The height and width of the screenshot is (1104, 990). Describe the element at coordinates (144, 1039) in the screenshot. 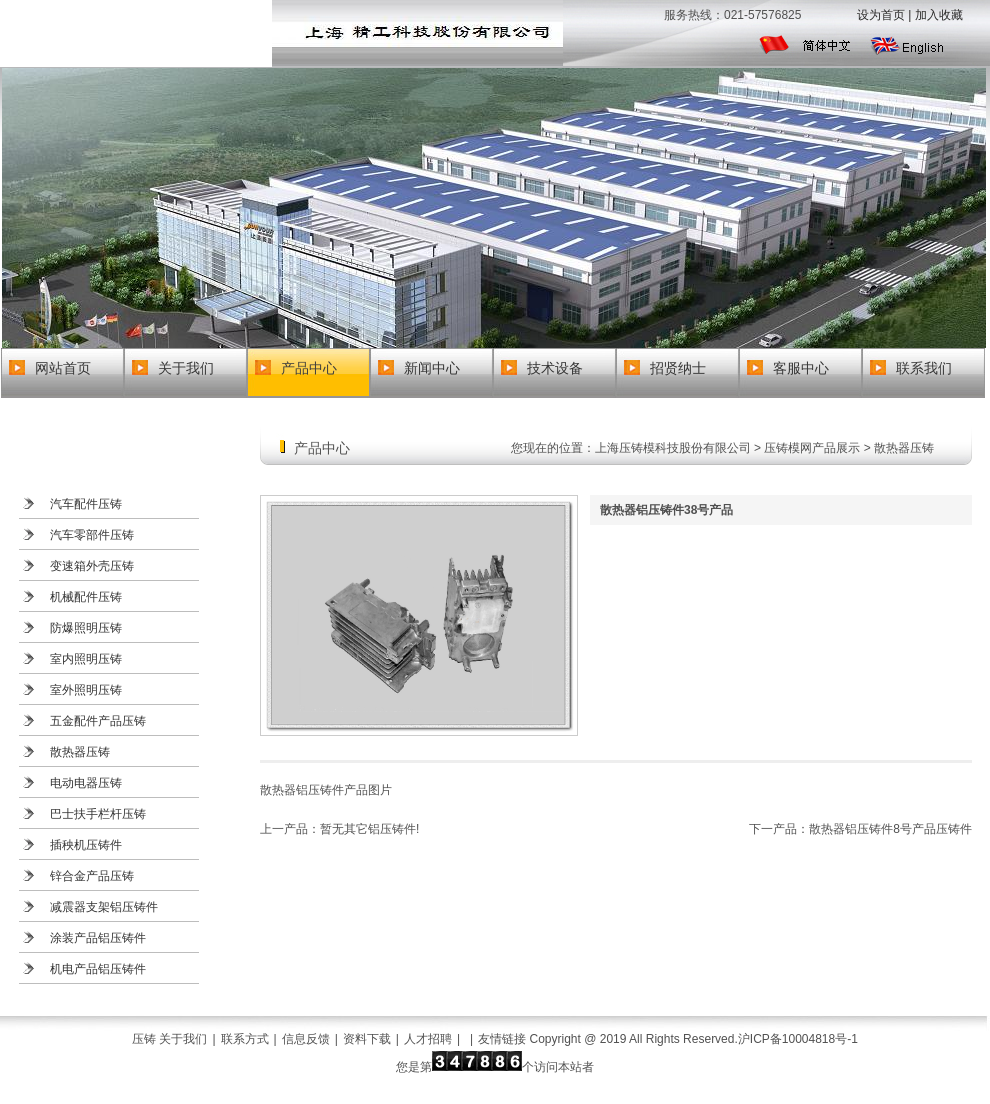

I see `压铸` at that location.